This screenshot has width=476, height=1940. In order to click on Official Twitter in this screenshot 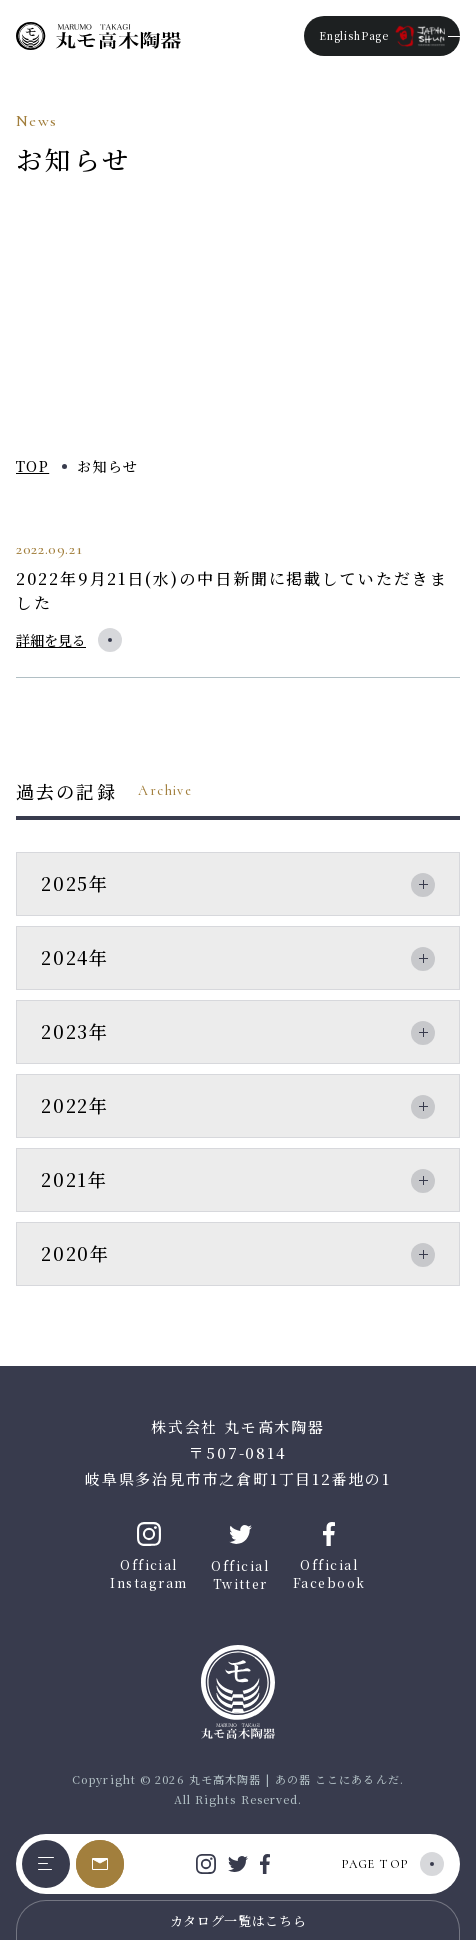, I will do `click(240, 1557)`.